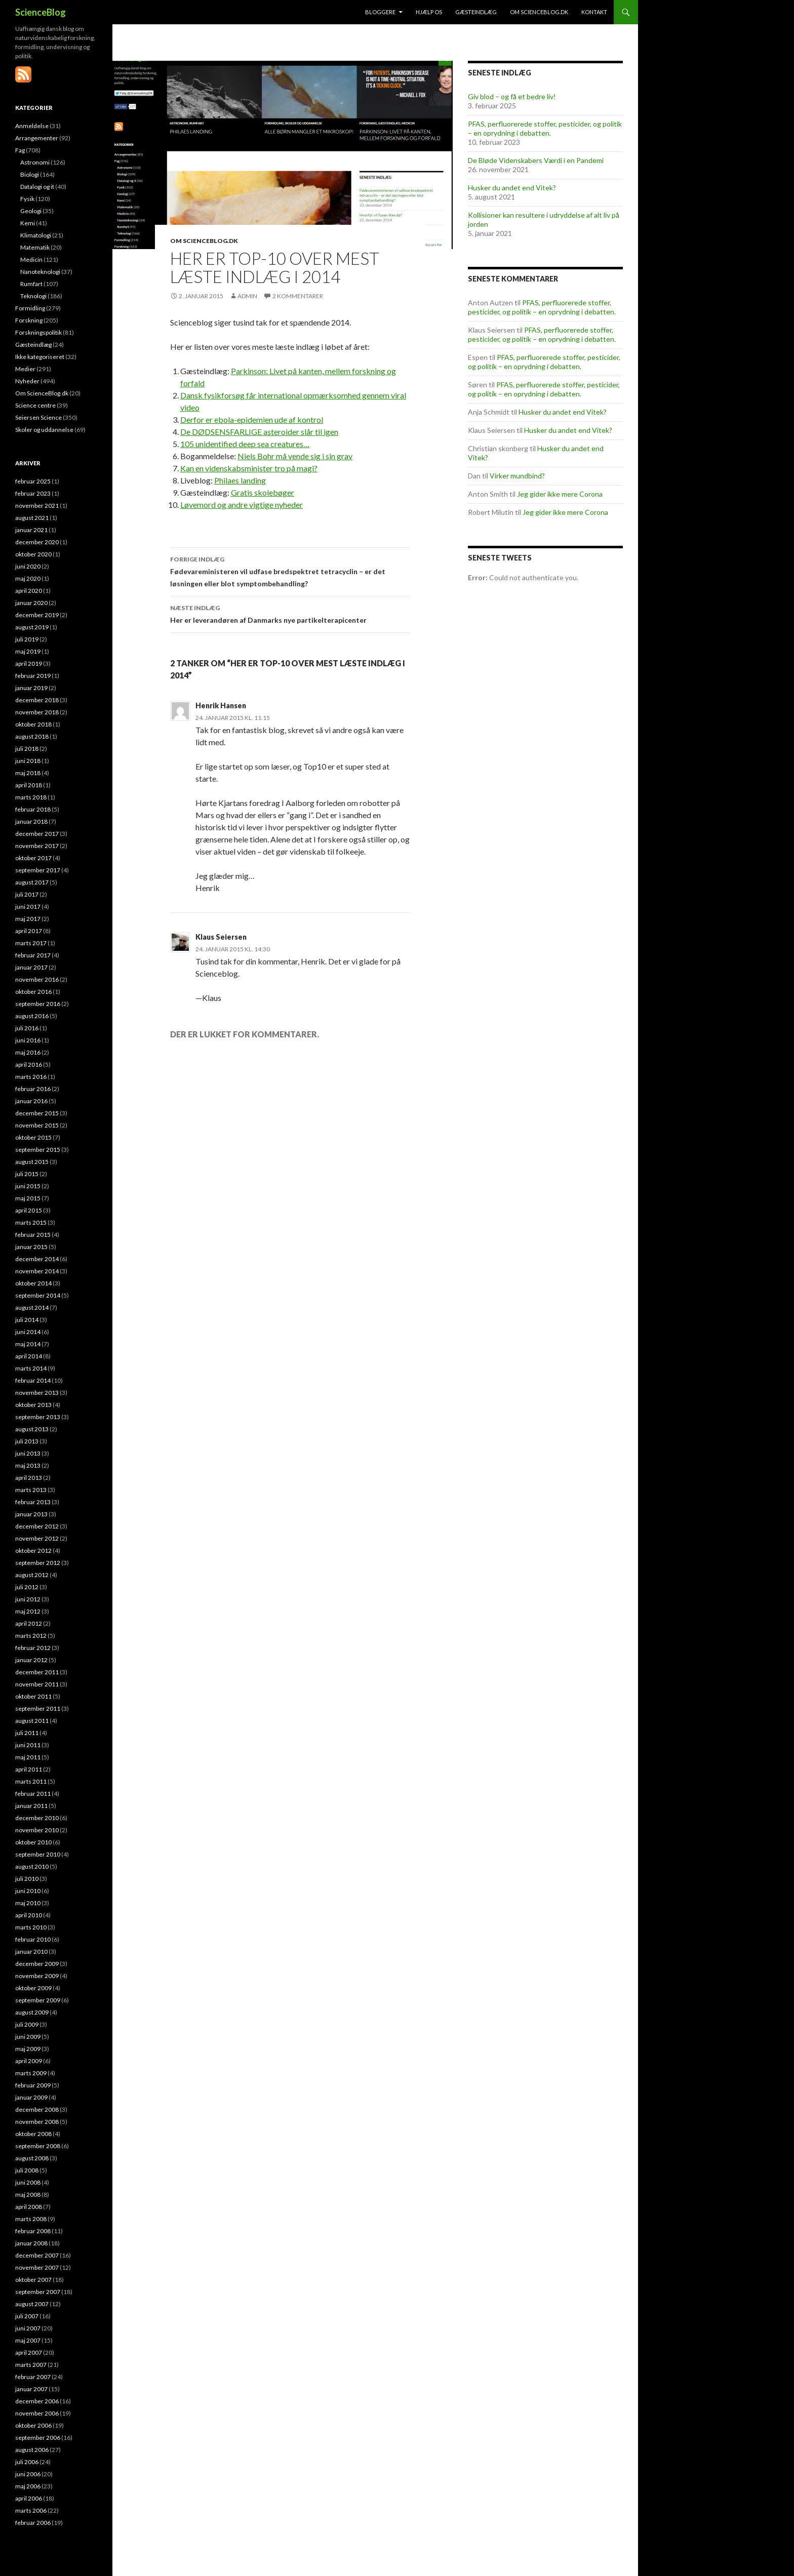 This screenshot has width=794, height=2576. Describe the element at coordinates (517, 475) in the screenshot. I see `Virker mundbind?` at that location.